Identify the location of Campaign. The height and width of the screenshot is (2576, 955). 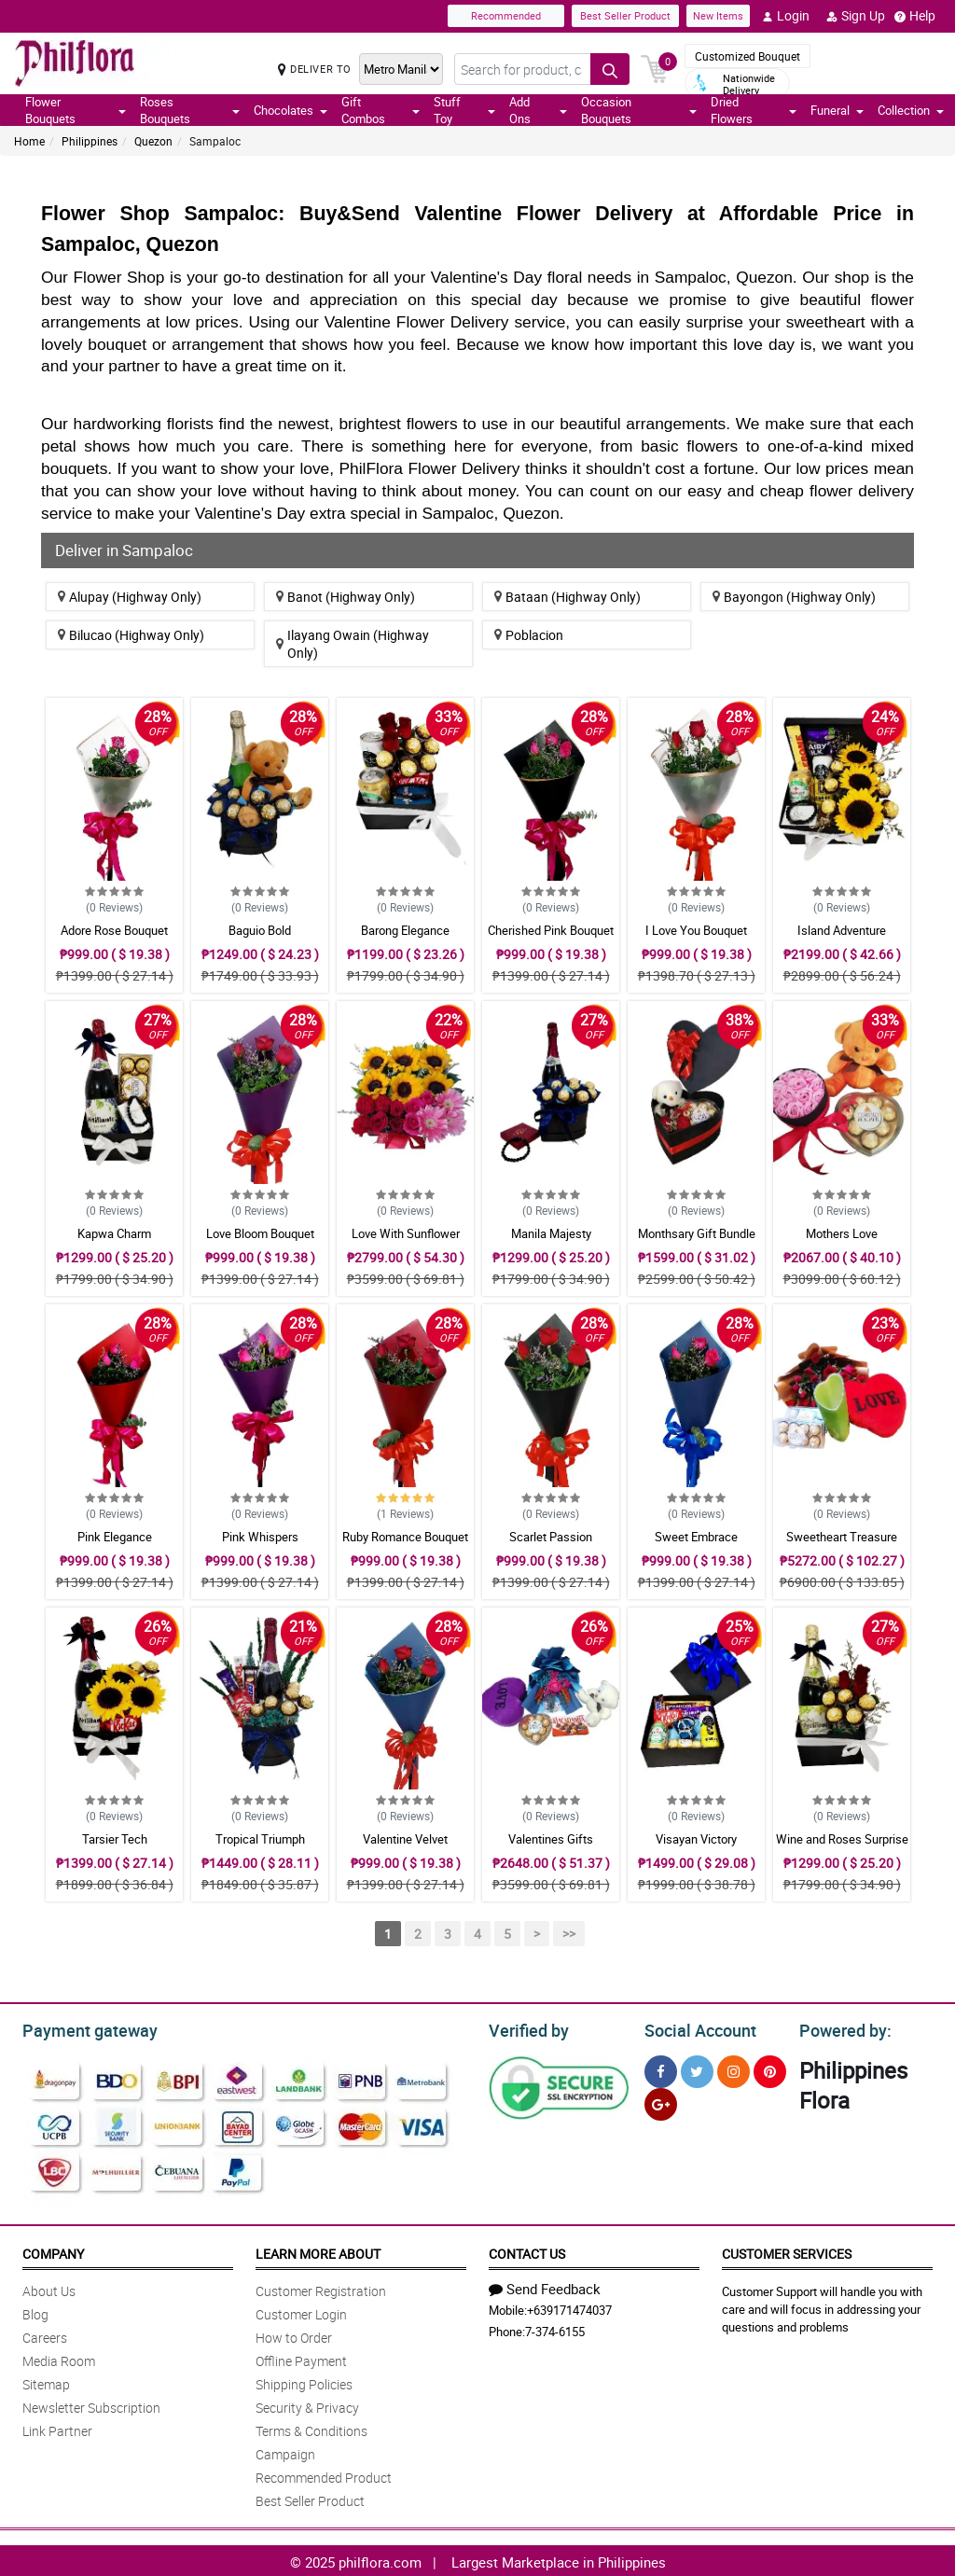
(285, 2451).